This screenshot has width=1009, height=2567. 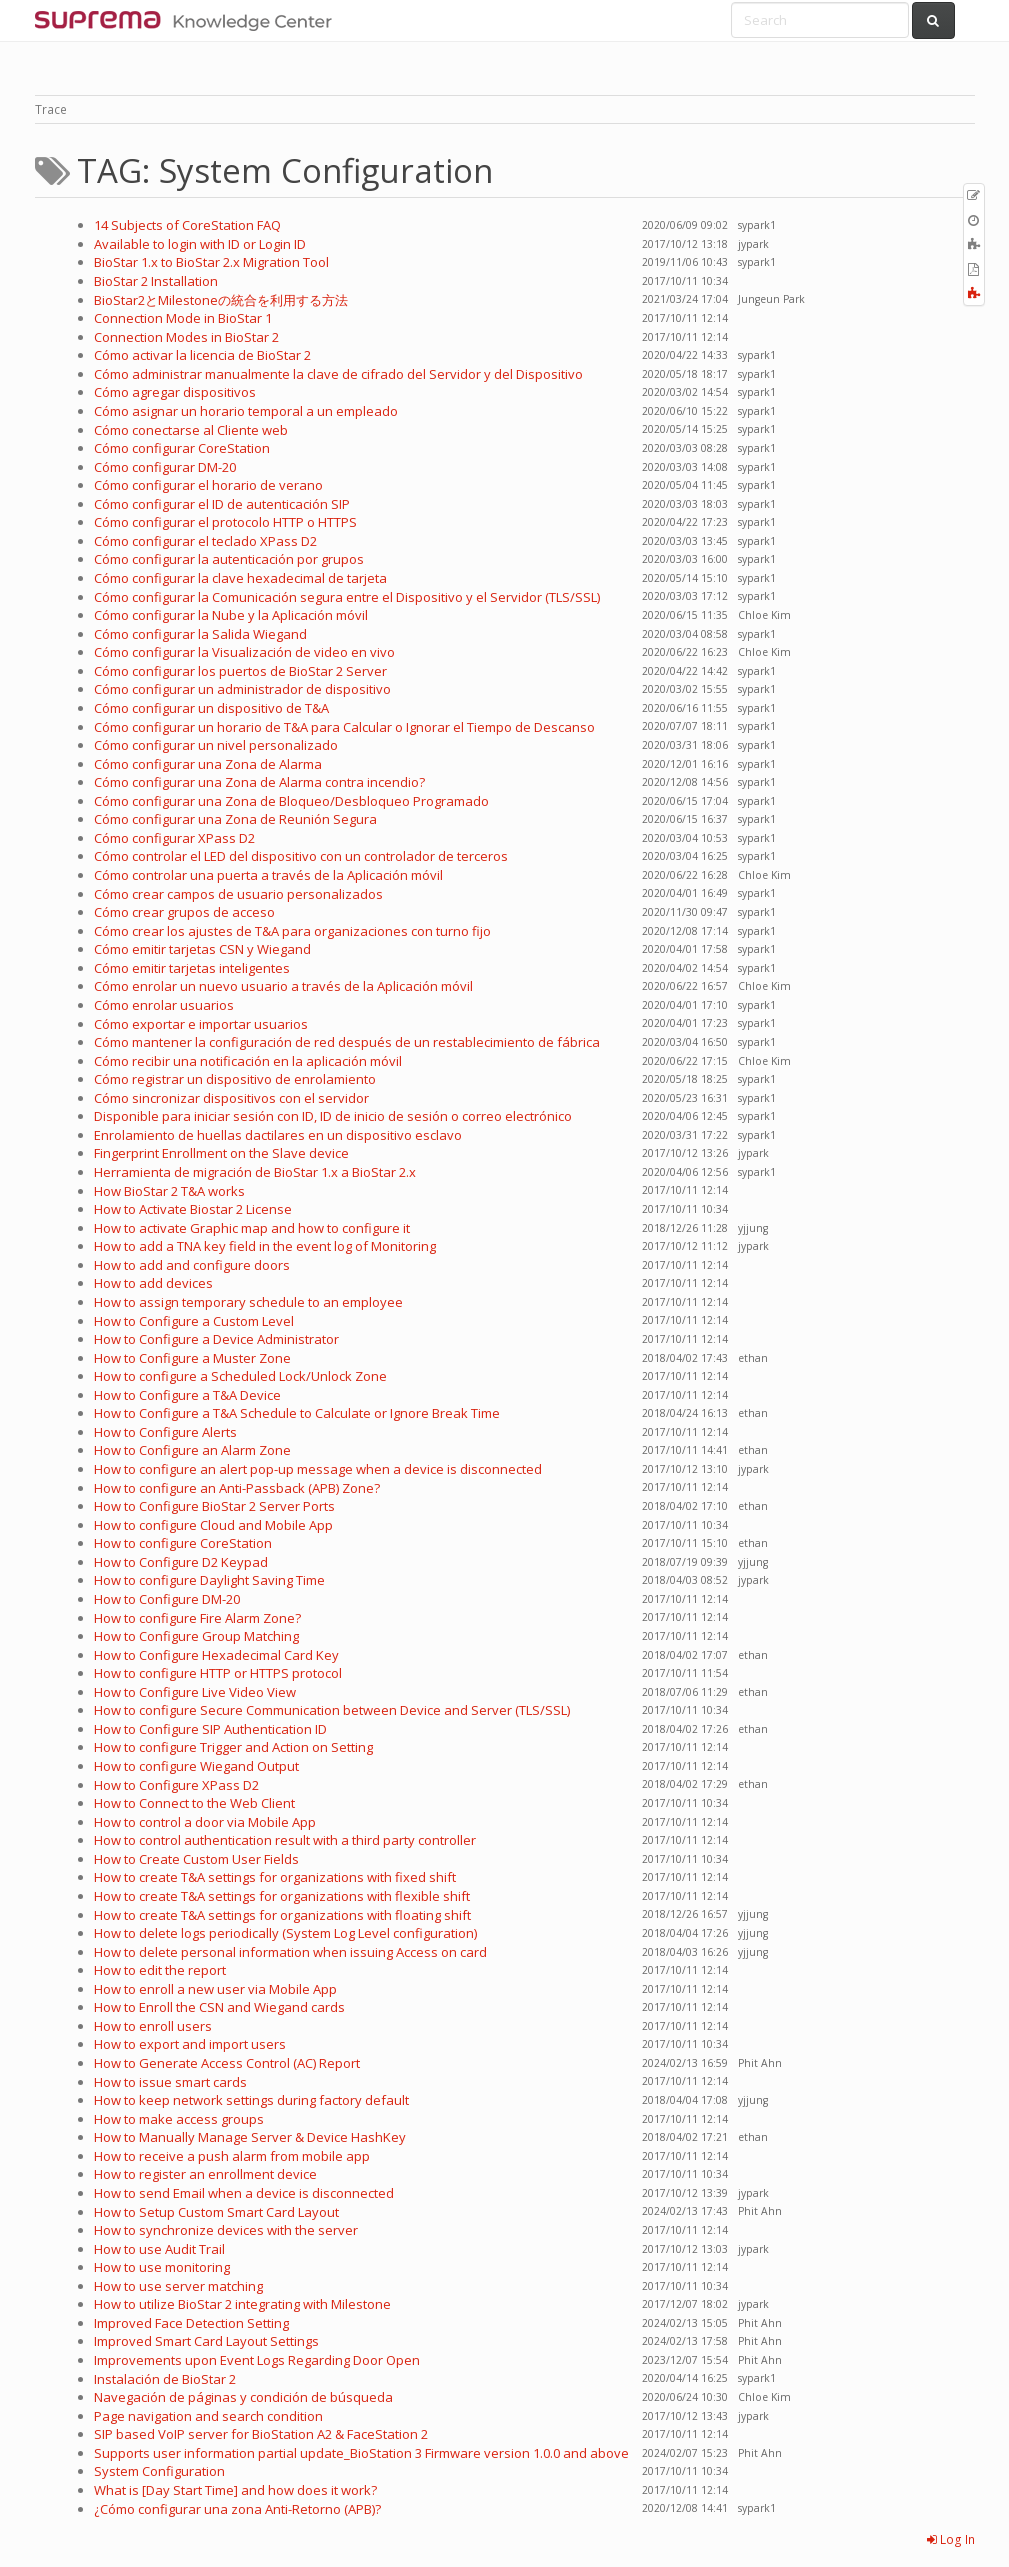 What do you see at coordinates (197, 1618) in the screenshot?
I see `How to configure Fire Alarm Zone?` at bounding box center [197, 1618].